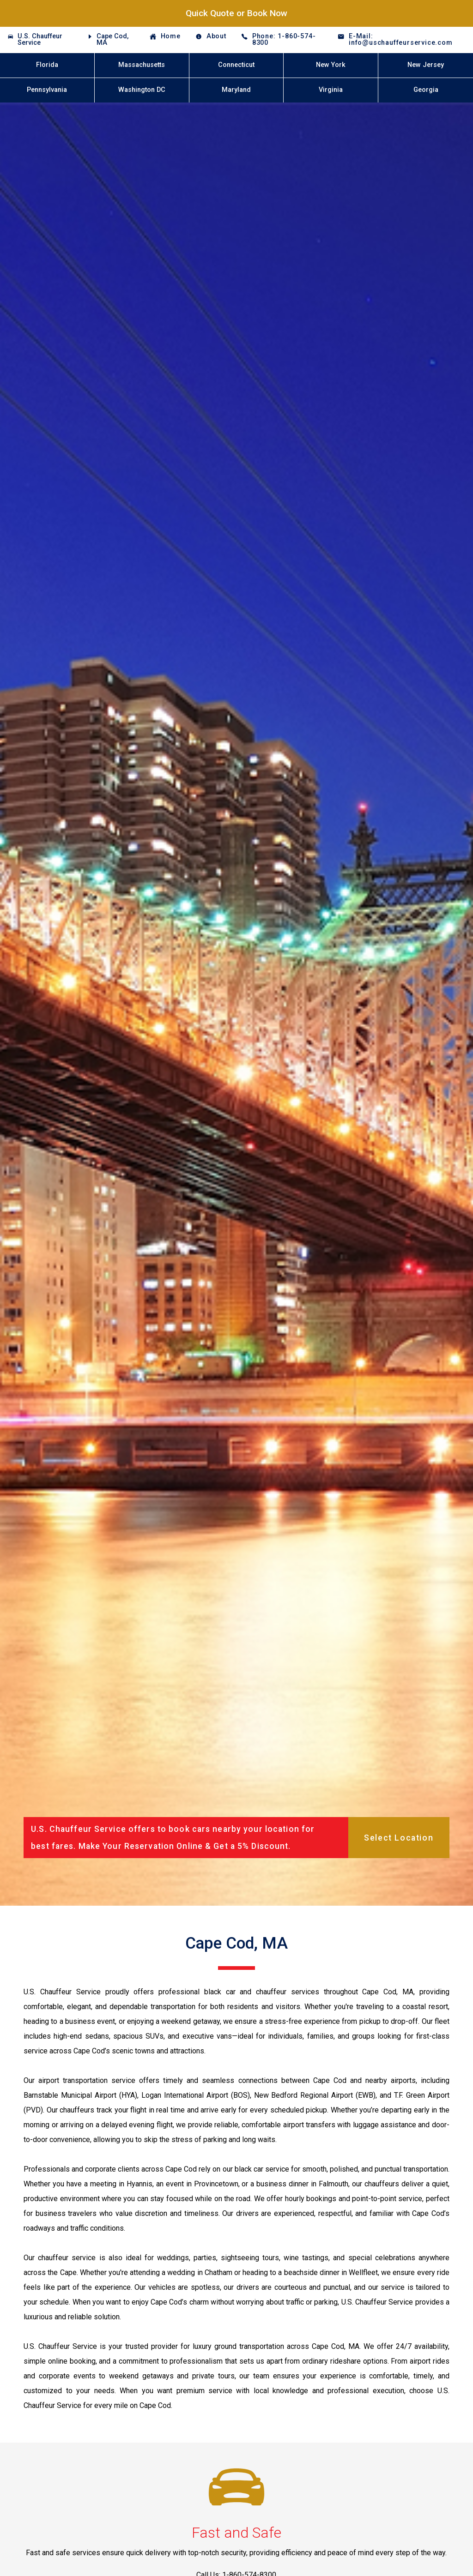 This screenshot has height=2576, width=473. What do you see at coordinates (141, 90) in the screenshot?
I see `Washington DC` at bounding box center [141, 90].